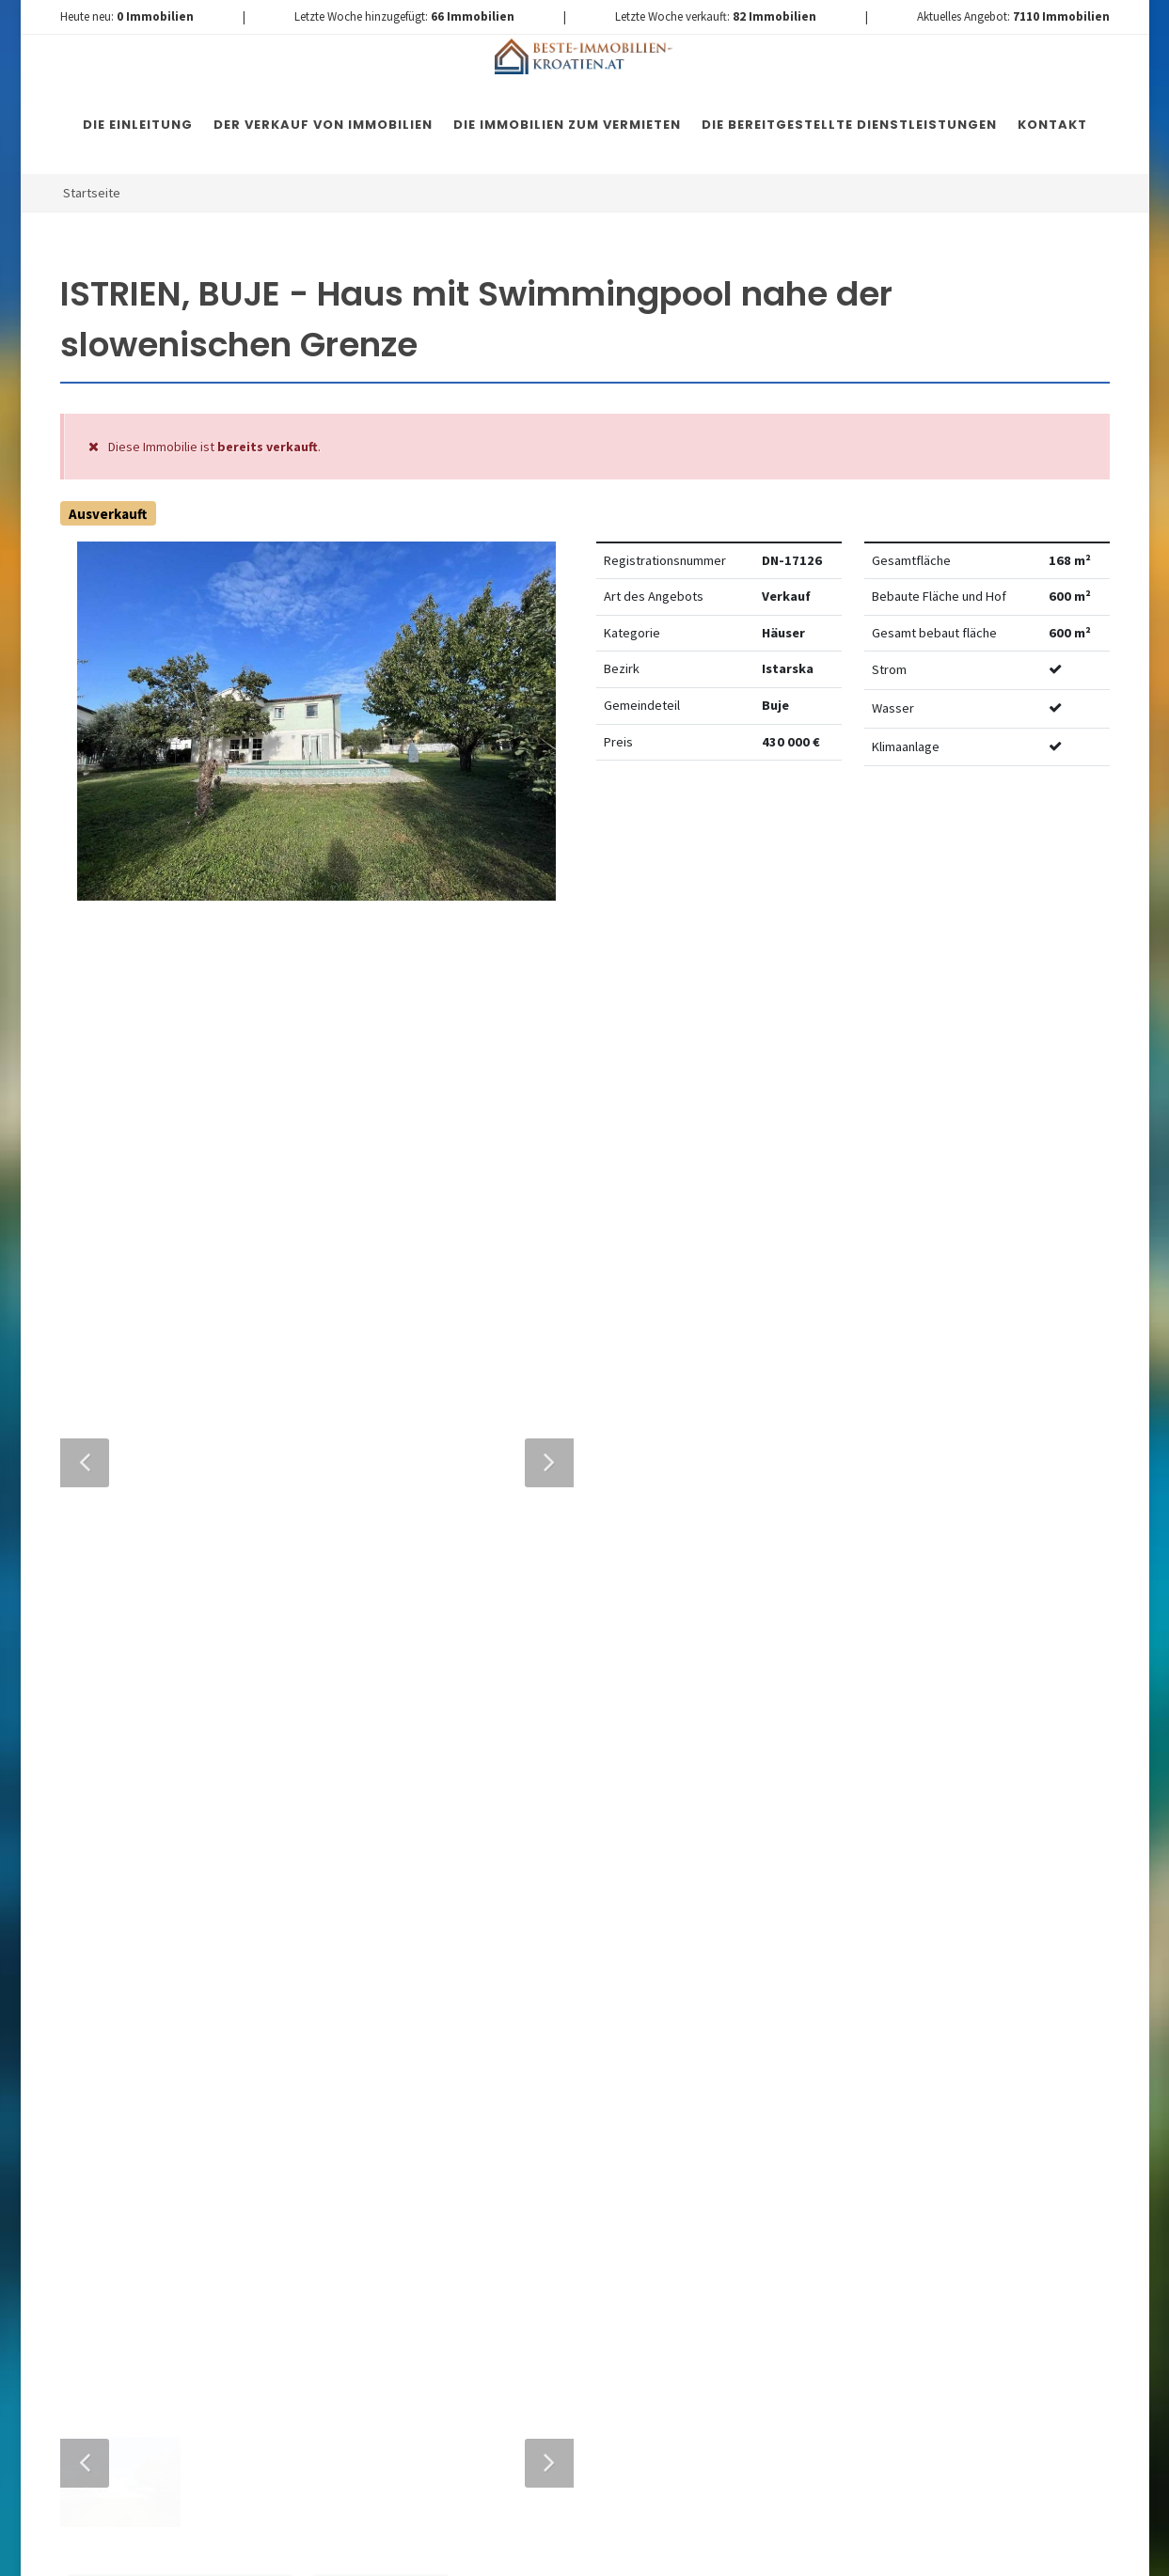 Image resolution: width=1169 pixels, height=2576 pixels. Describe the element at coordinates (371, 1764) in the screenshot. I see `Telefon` at that location.